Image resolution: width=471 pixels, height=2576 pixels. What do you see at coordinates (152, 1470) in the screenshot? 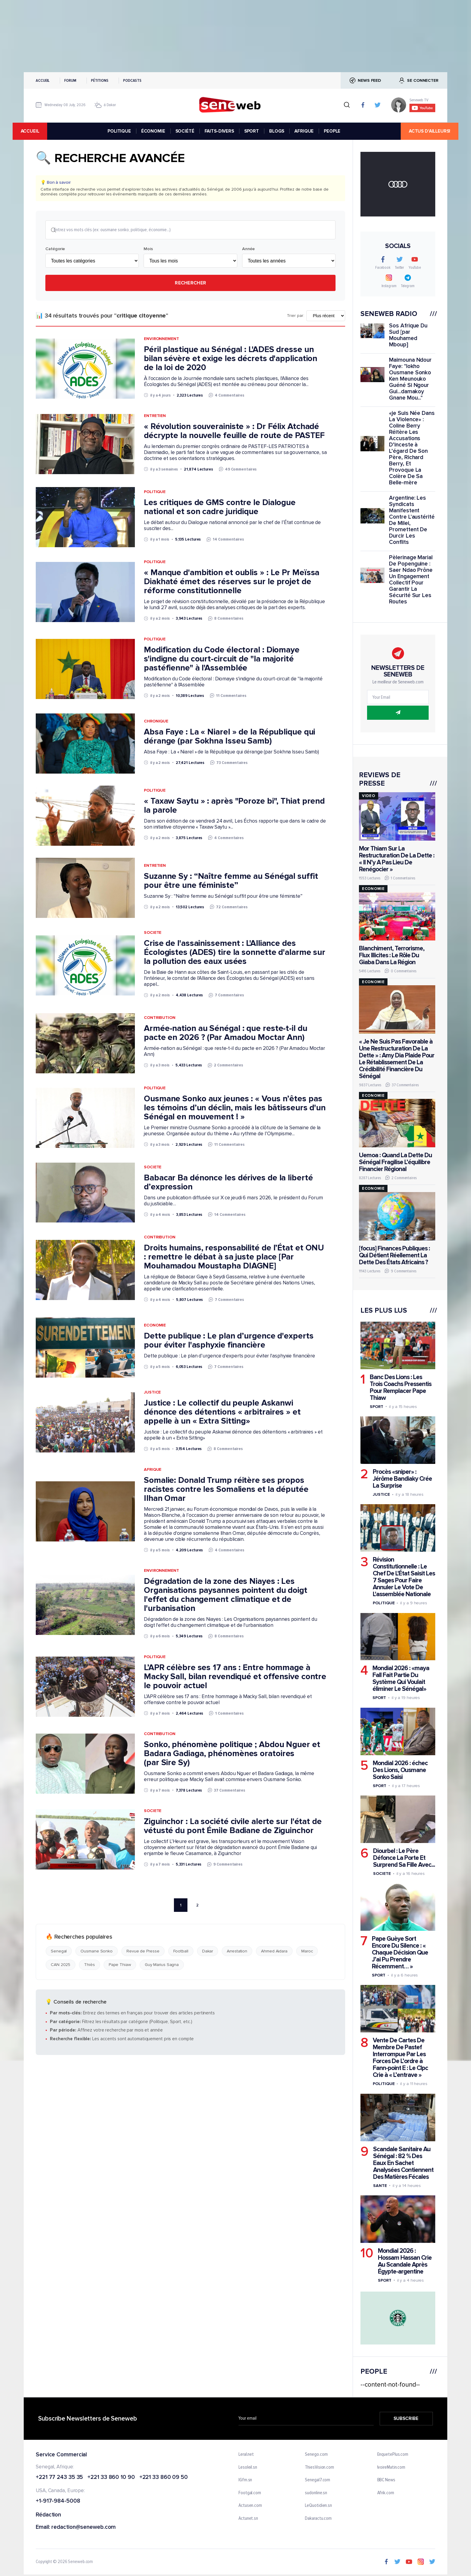
I see `Afrique` at bounding box center [152, 1470].